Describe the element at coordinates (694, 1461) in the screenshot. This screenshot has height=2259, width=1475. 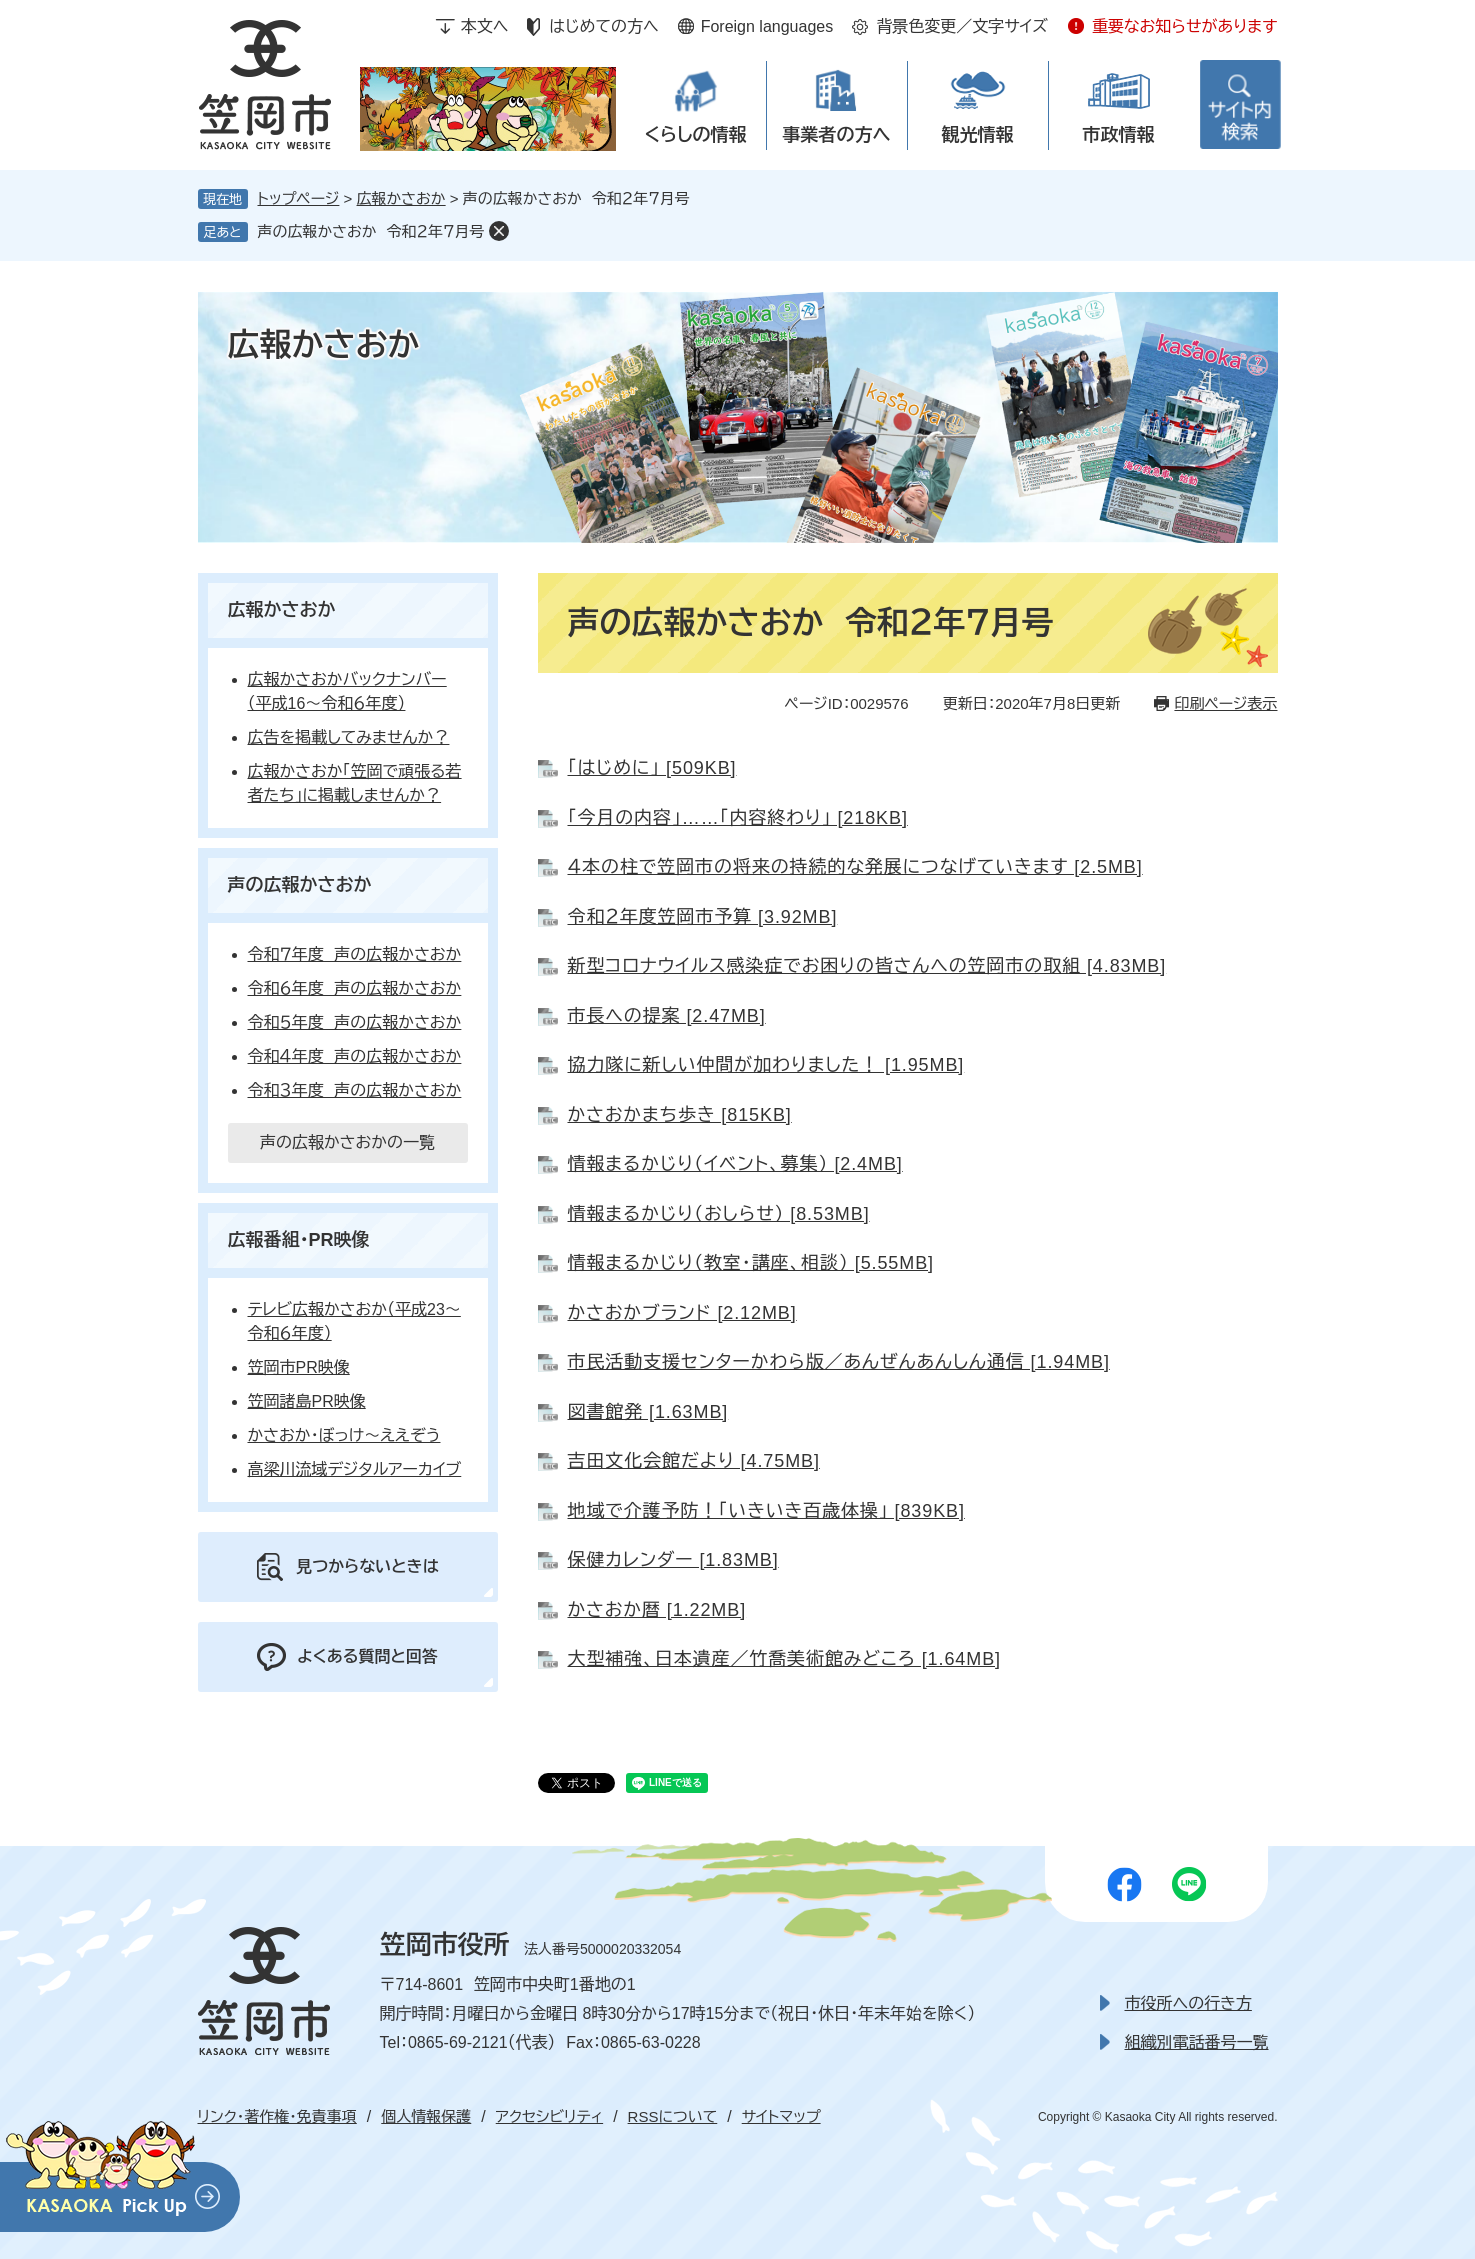
I see `吉田文化会館だより [4.75MB]` at that location.